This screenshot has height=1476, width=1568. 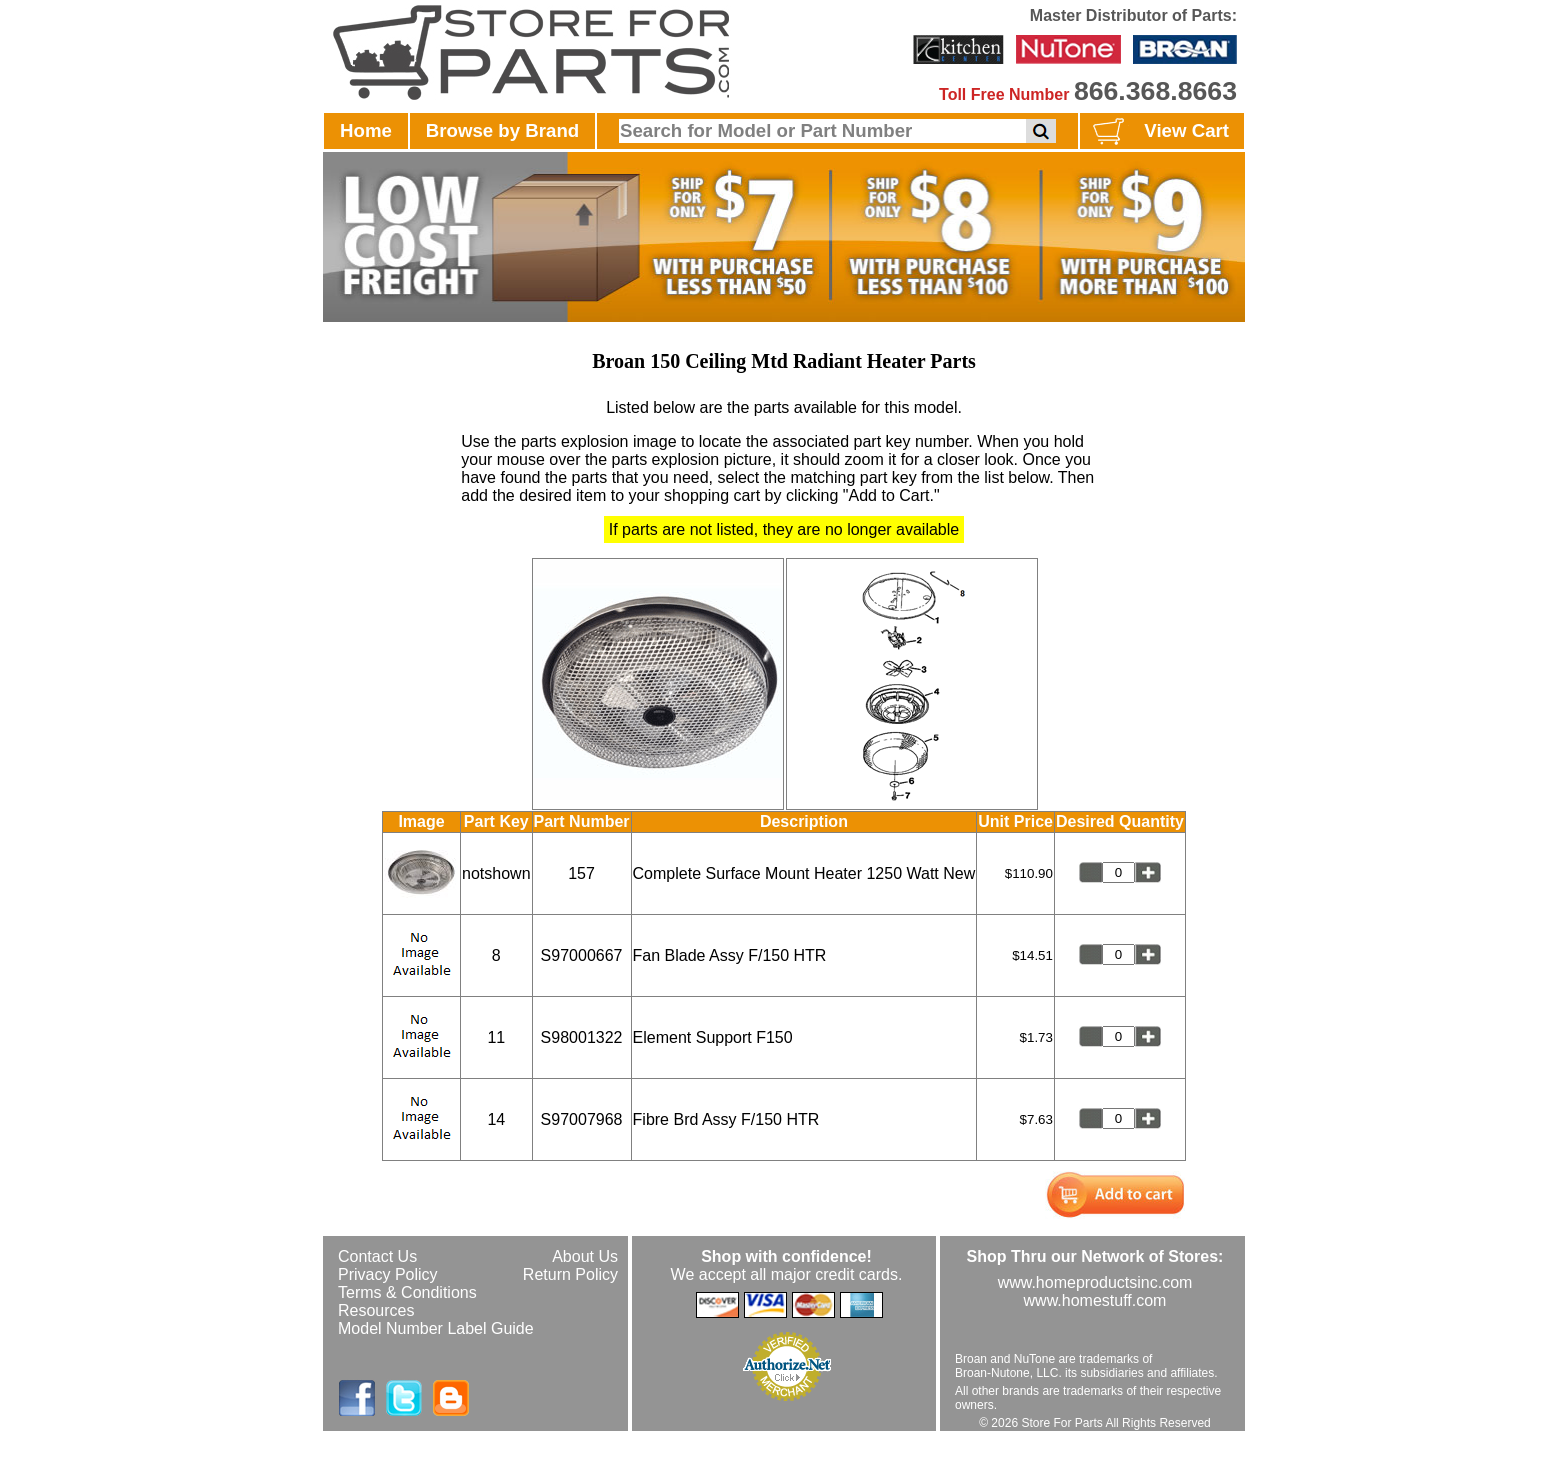 I want to click on View Cart, so click(x=1158, y=132).